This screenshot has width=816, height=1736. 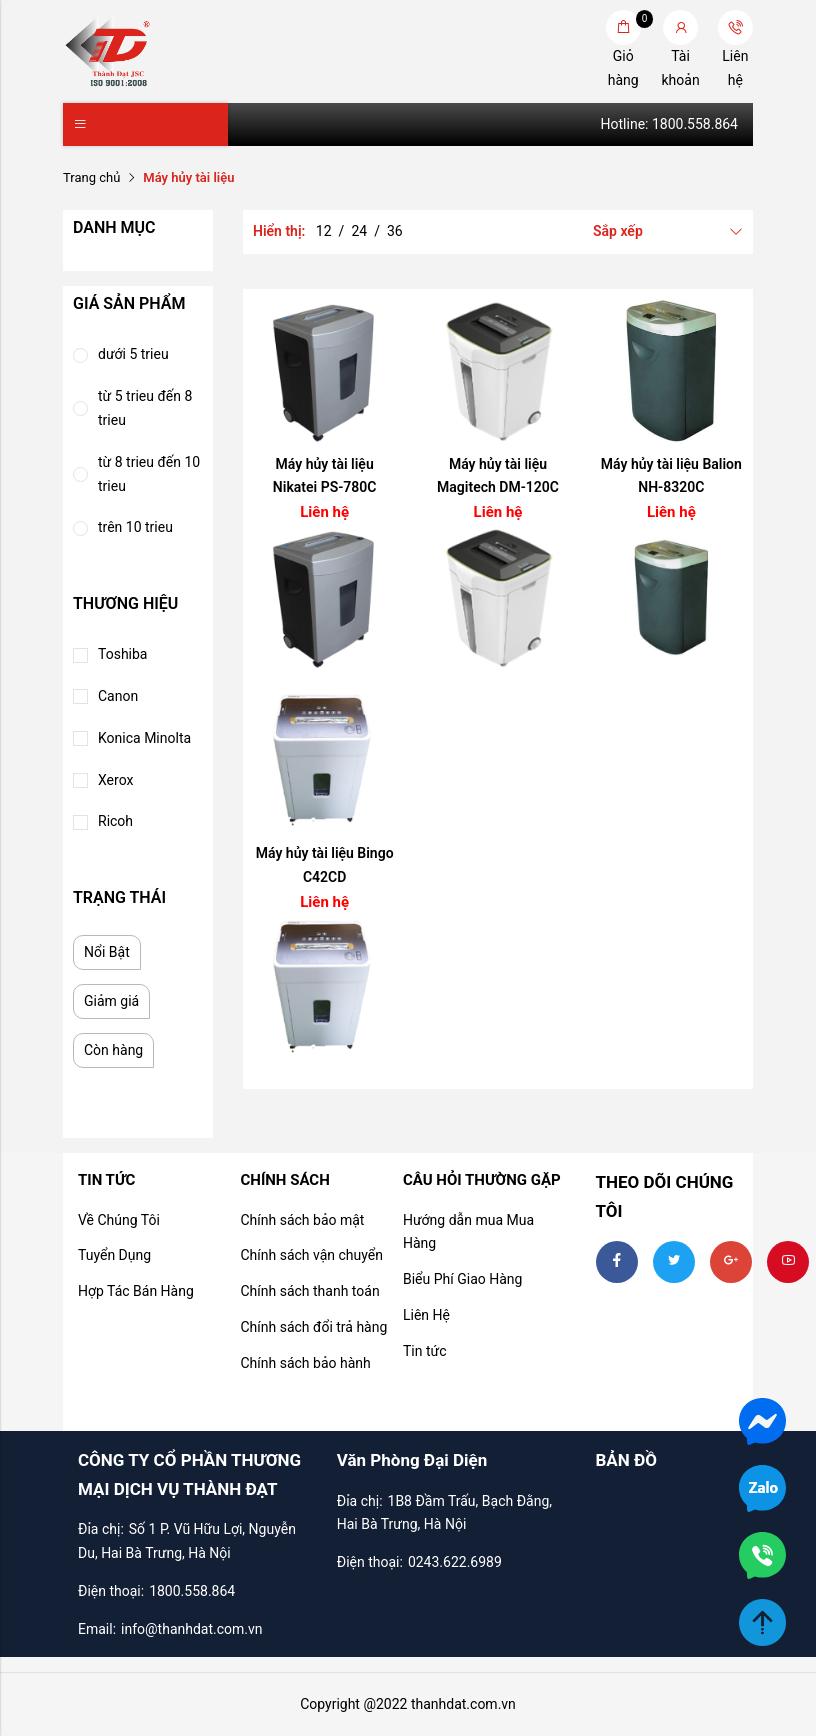 What do you see at coordinates (309, 1291) in the screenshot?
I see `Chính sách thanh toán` at bounding box center [309, 1291].